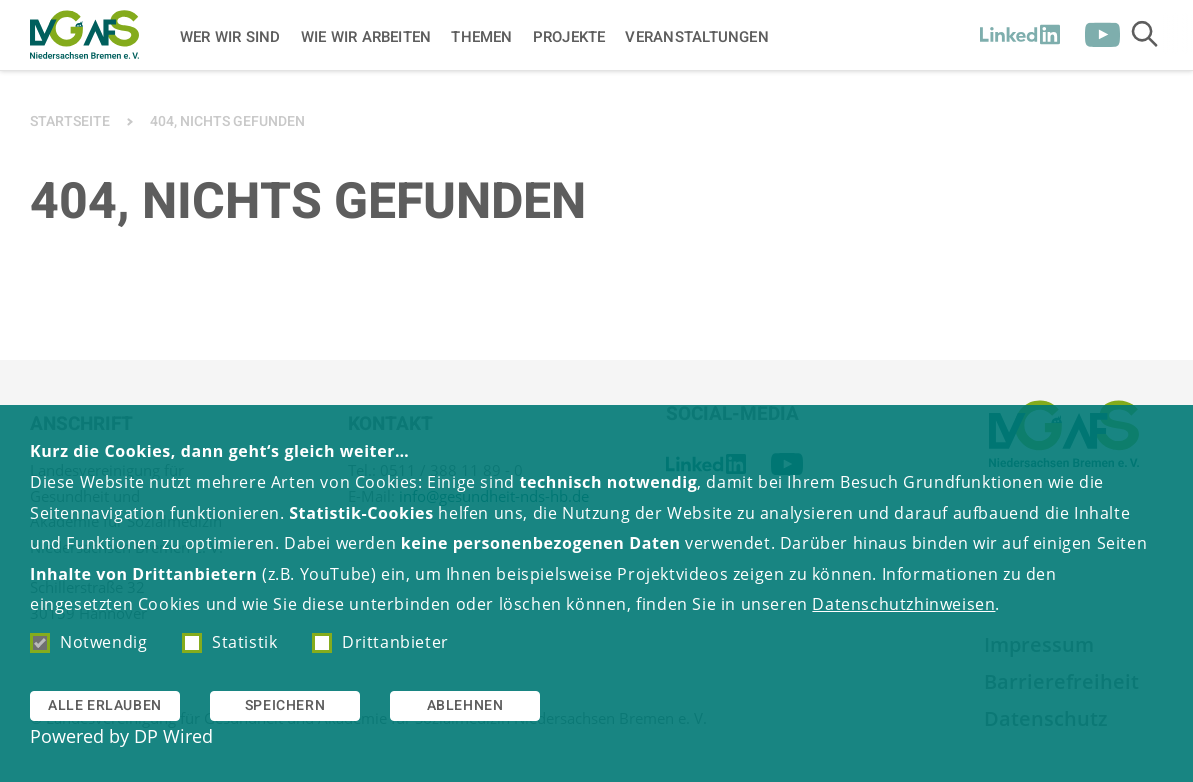 The width and height of the screenshot is (1193, 782). What do you see at coordinates (105, 705) in the screenshot?
I see `Alle erlauben` at bounding box center [105, 705].